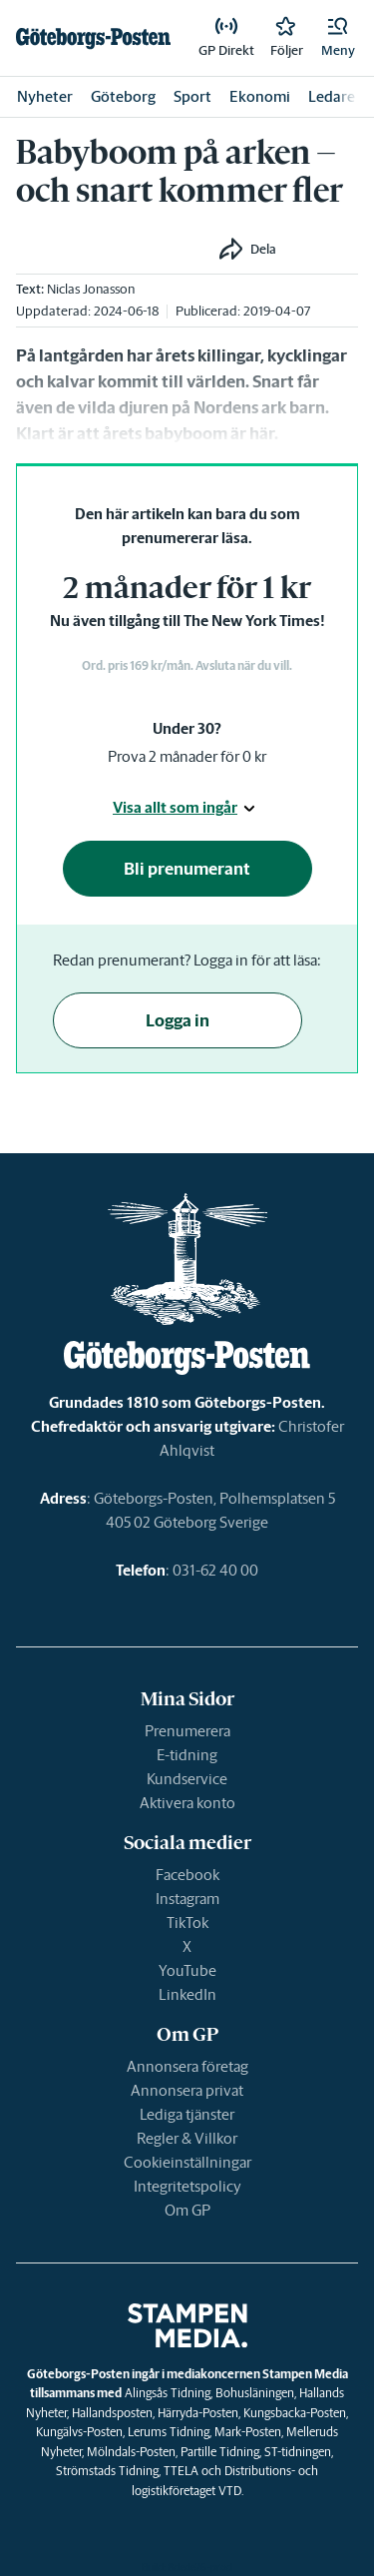 The image size is (374, 2576). What do you see at coordinates (198, 2412) in the screenshot?
I see `Härryda-Posten` at bounding box center [198, 2412].